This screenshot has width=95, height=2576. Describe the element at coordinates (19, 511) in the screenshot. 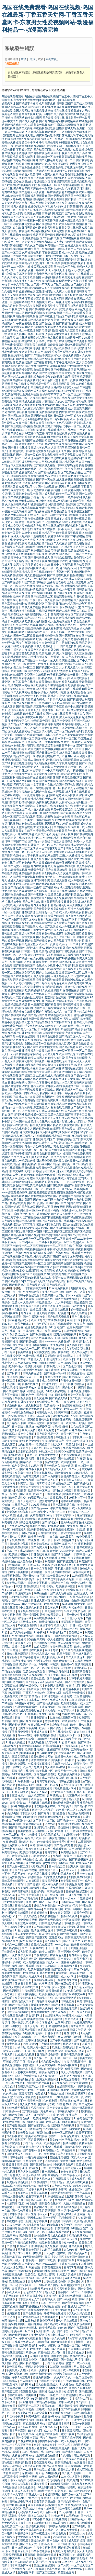

I see `中国无码视频` at that location.